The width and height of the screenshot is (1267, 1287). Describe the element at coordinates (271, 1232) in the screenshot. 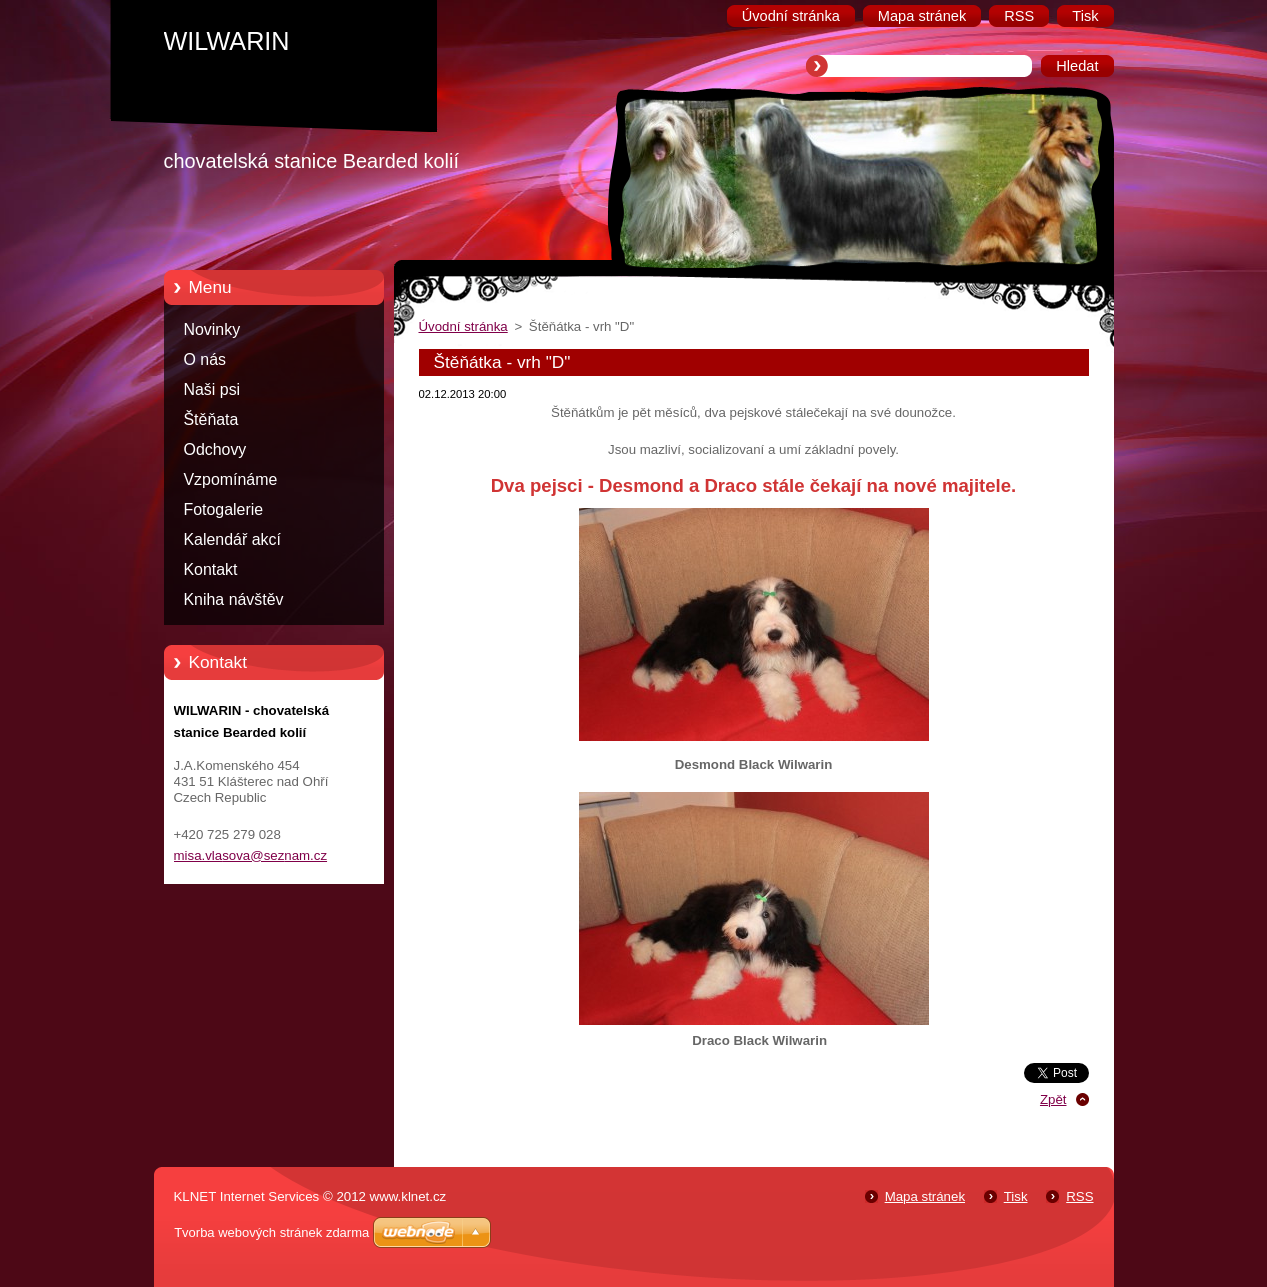

I see `Tvorba webových stránek zdarma` at that location.